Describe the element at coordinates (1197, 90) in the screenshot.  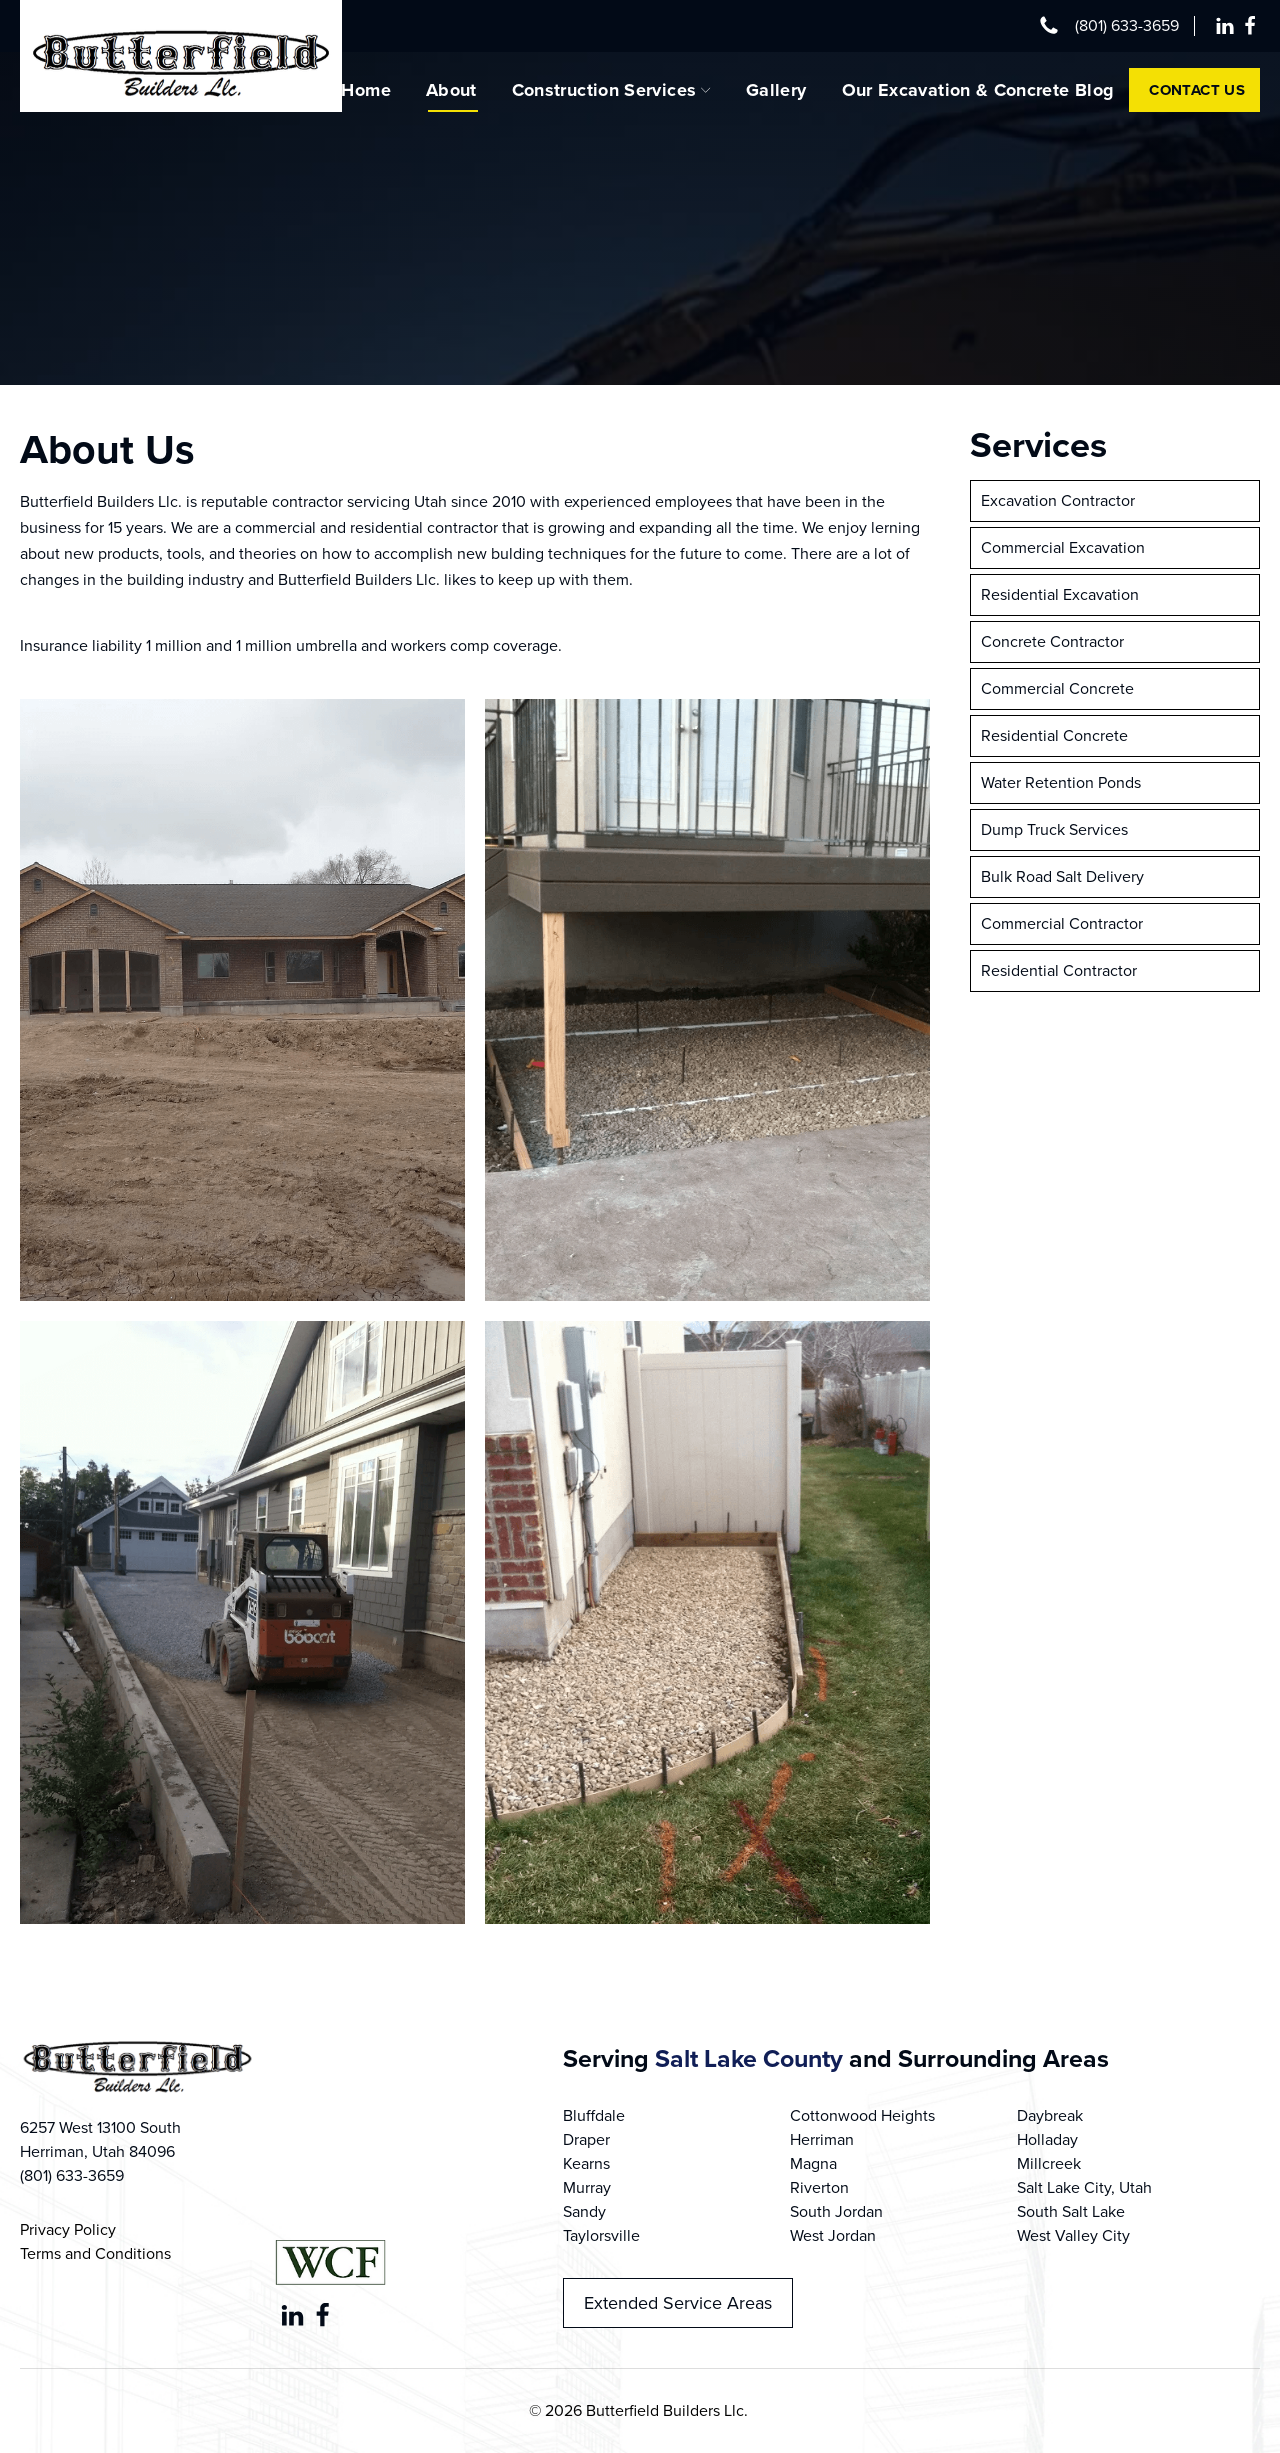
I see `Contact Us` at that location.